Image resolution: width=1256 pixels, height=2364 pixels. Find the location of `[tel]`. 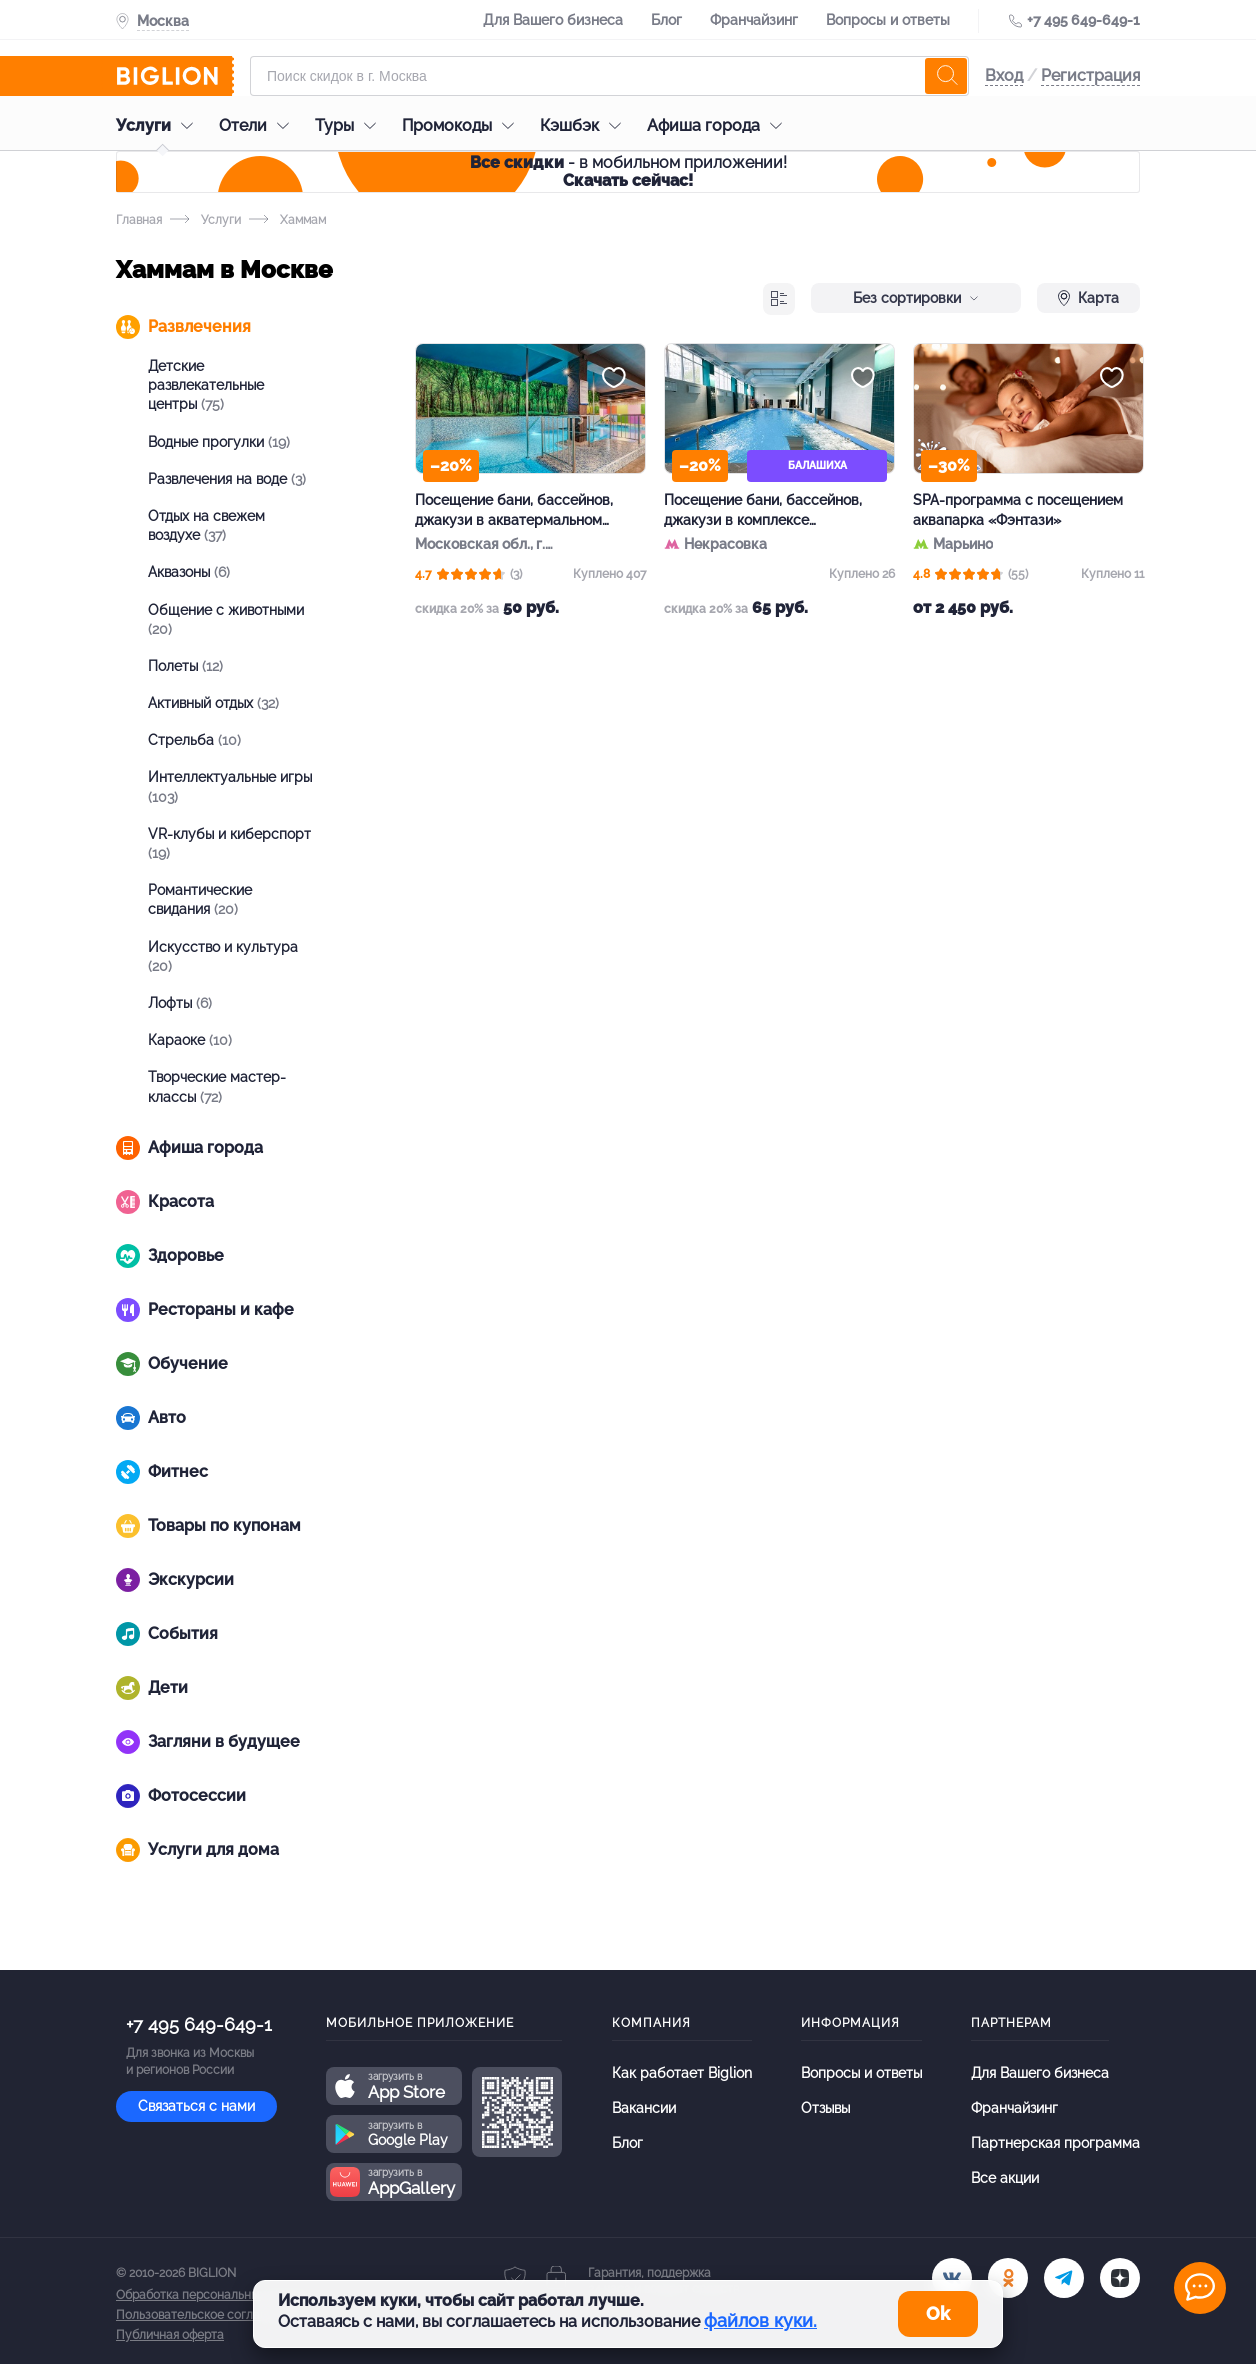

[tel] is located at coordinates (1064, 2278).